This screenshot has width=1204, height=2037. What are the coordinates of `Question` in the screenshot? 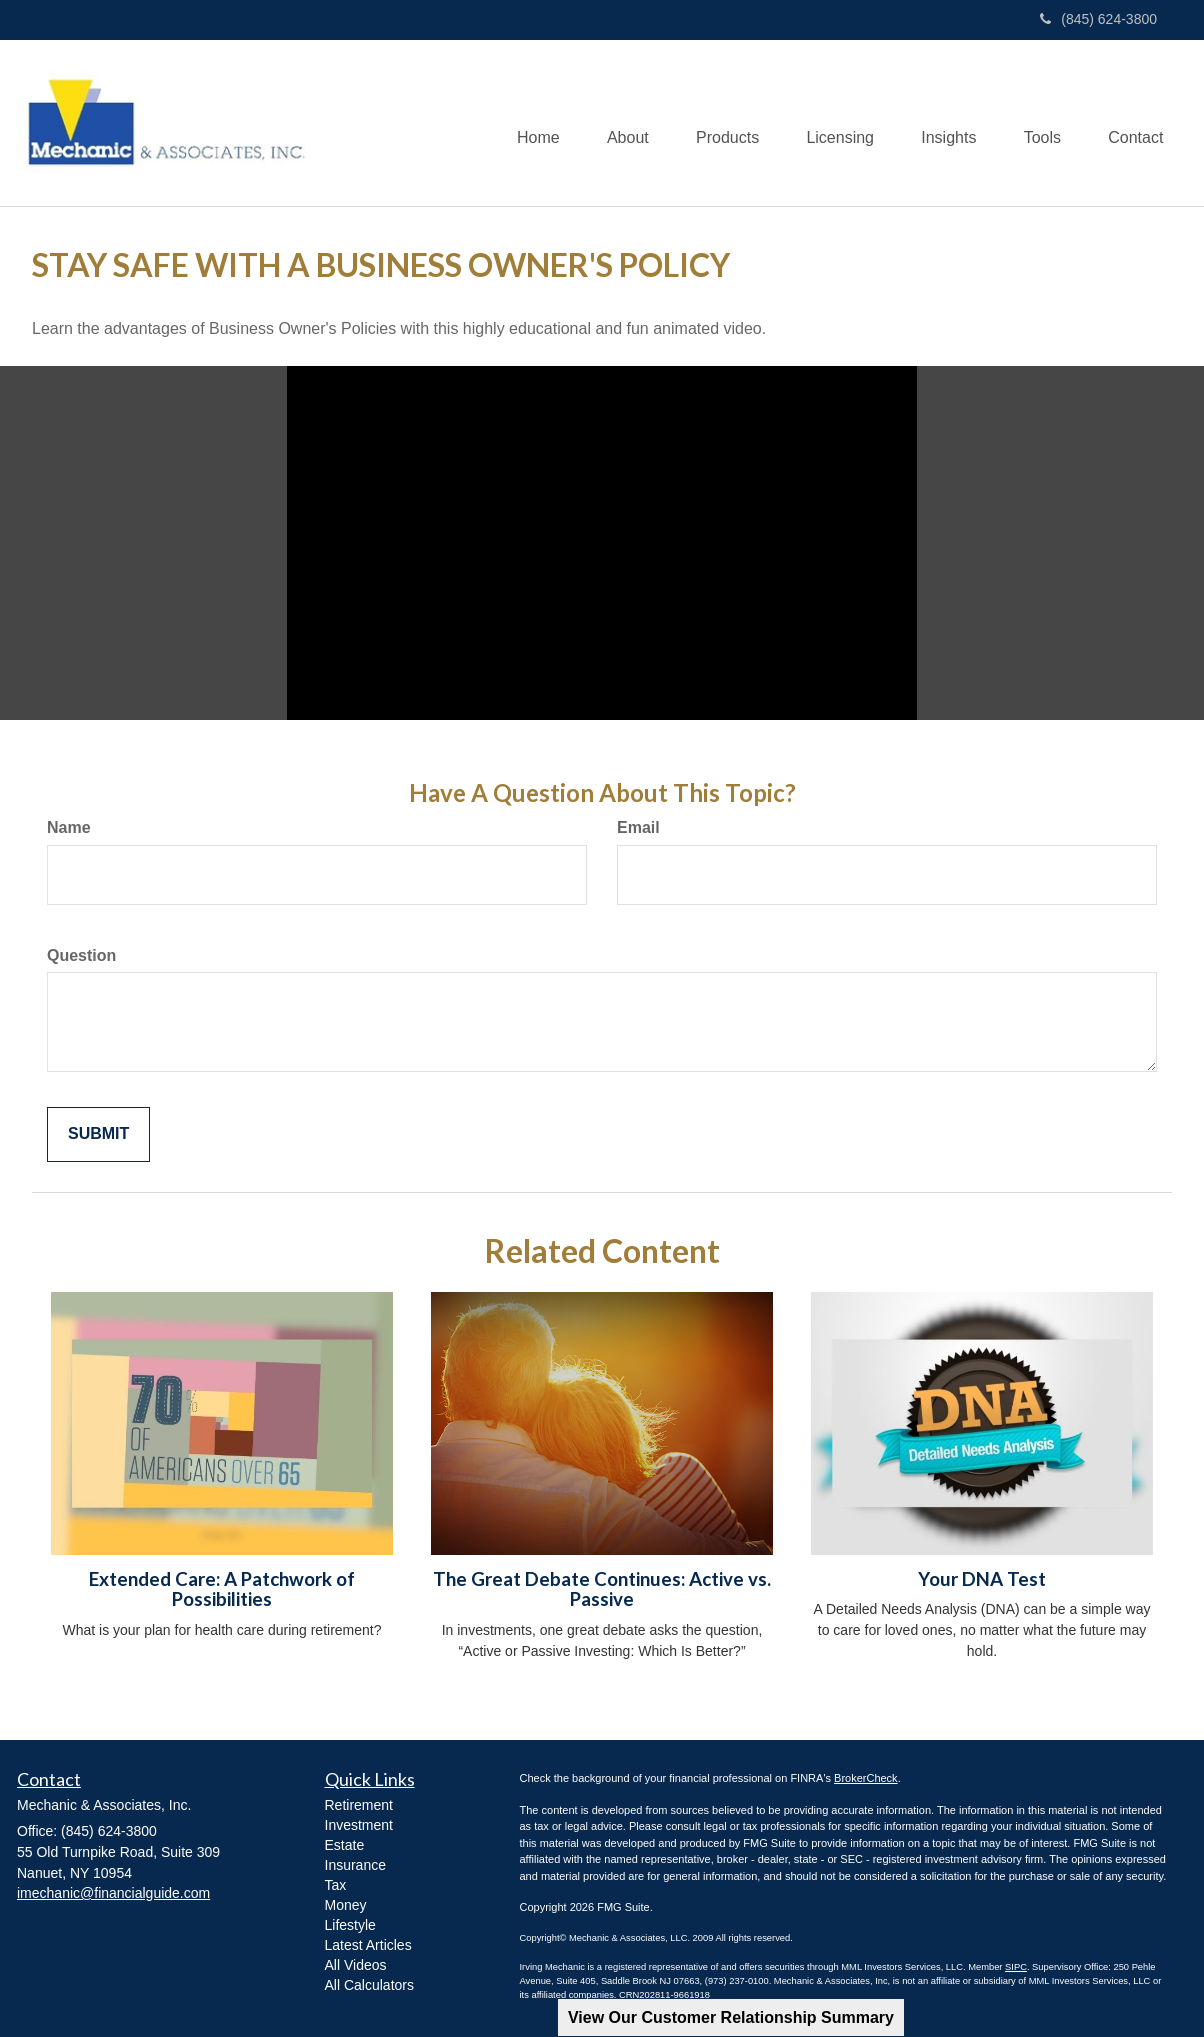 It's located at (81, 955).